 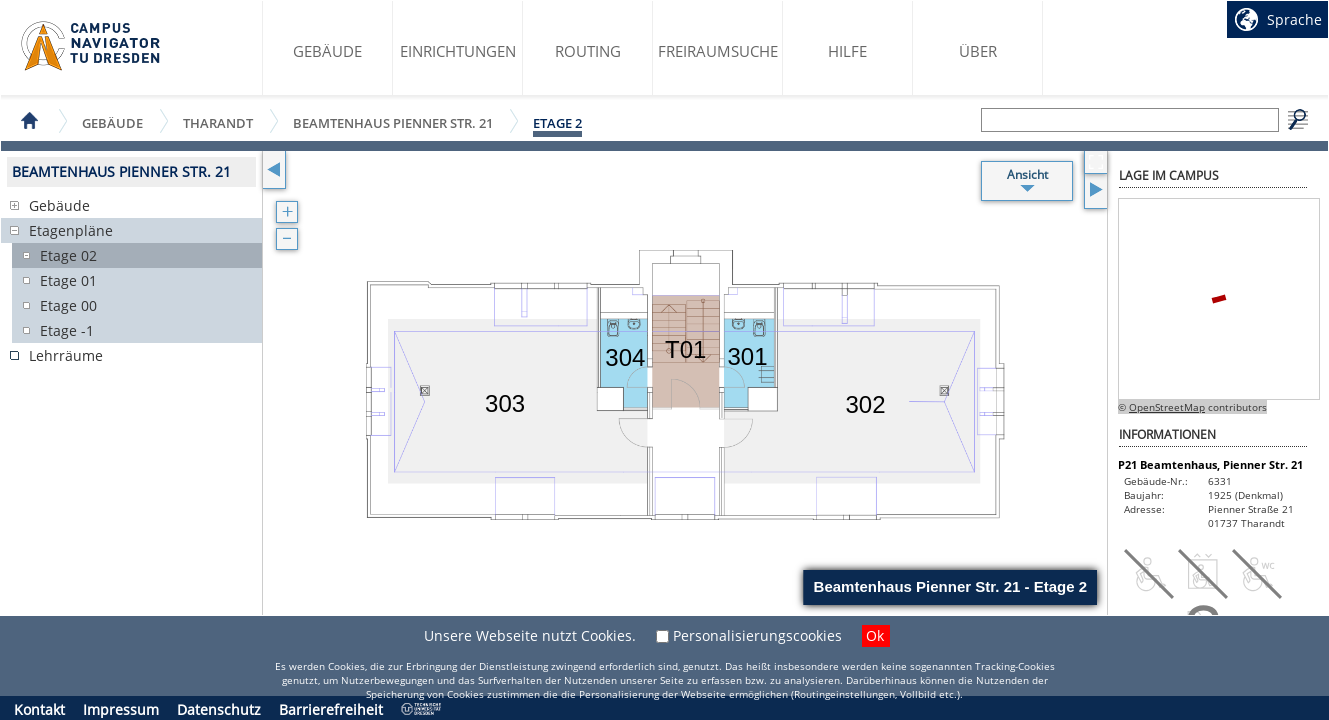 I want to click on Impressum, so click(x=121, y=709).